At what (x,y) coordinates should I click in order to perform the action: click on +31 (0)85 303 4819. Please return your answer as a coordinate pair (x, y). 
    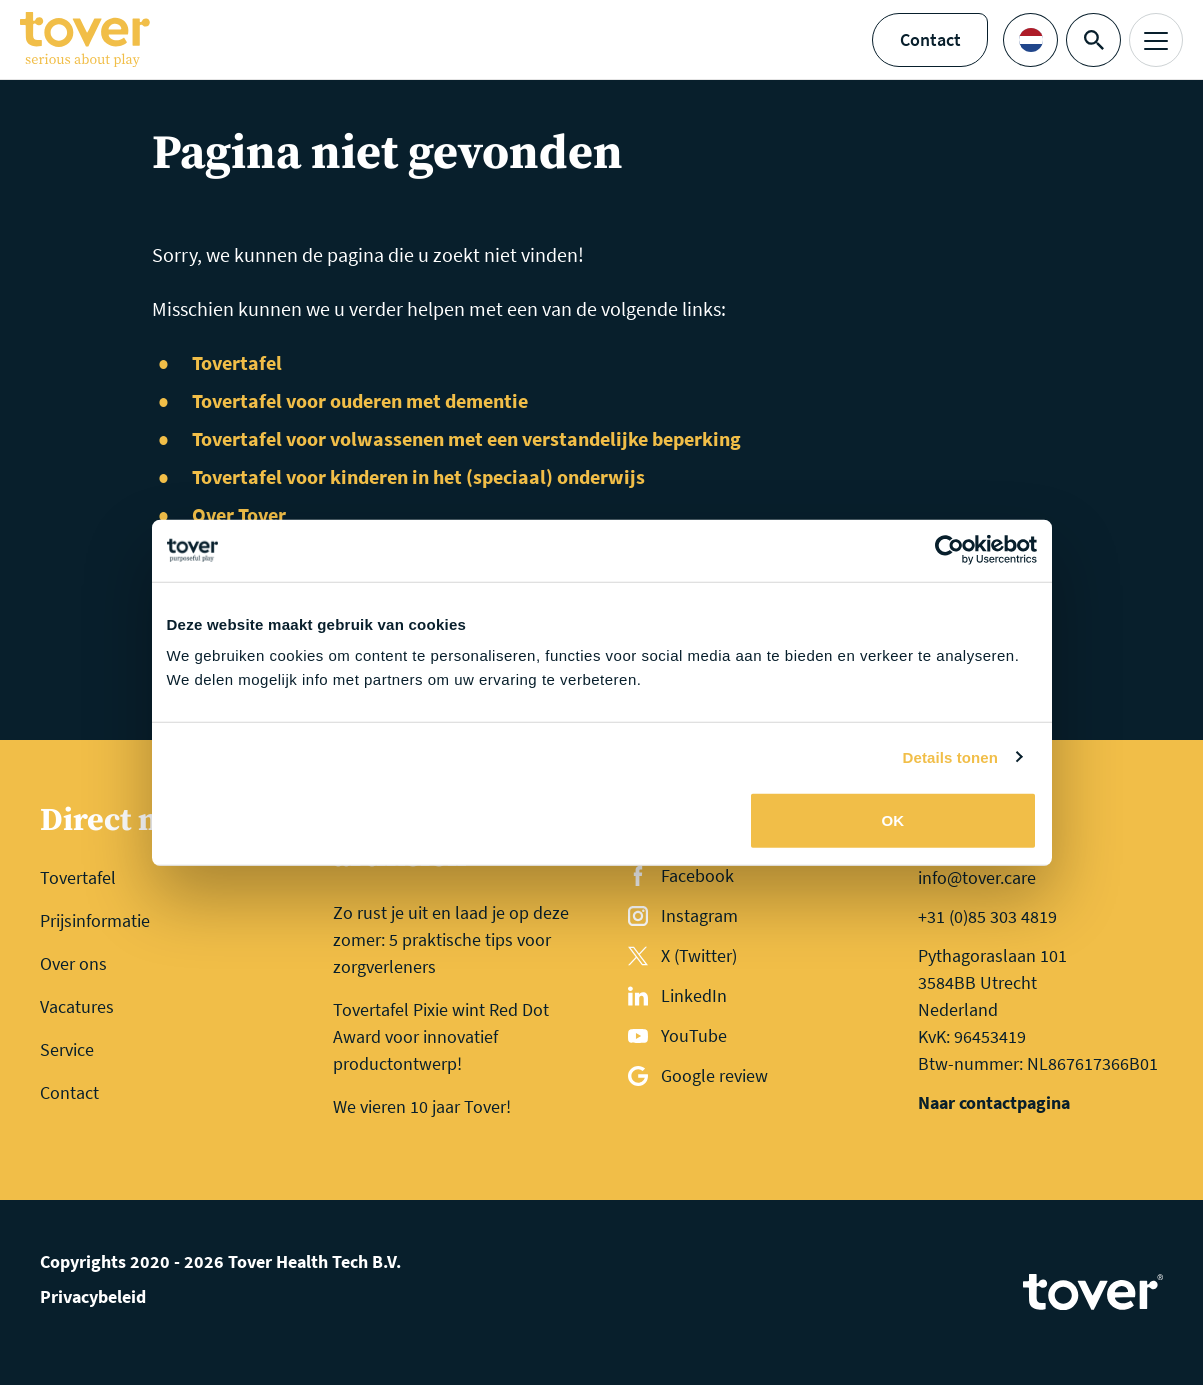
    Looking at the image, I should click on (987, 916).